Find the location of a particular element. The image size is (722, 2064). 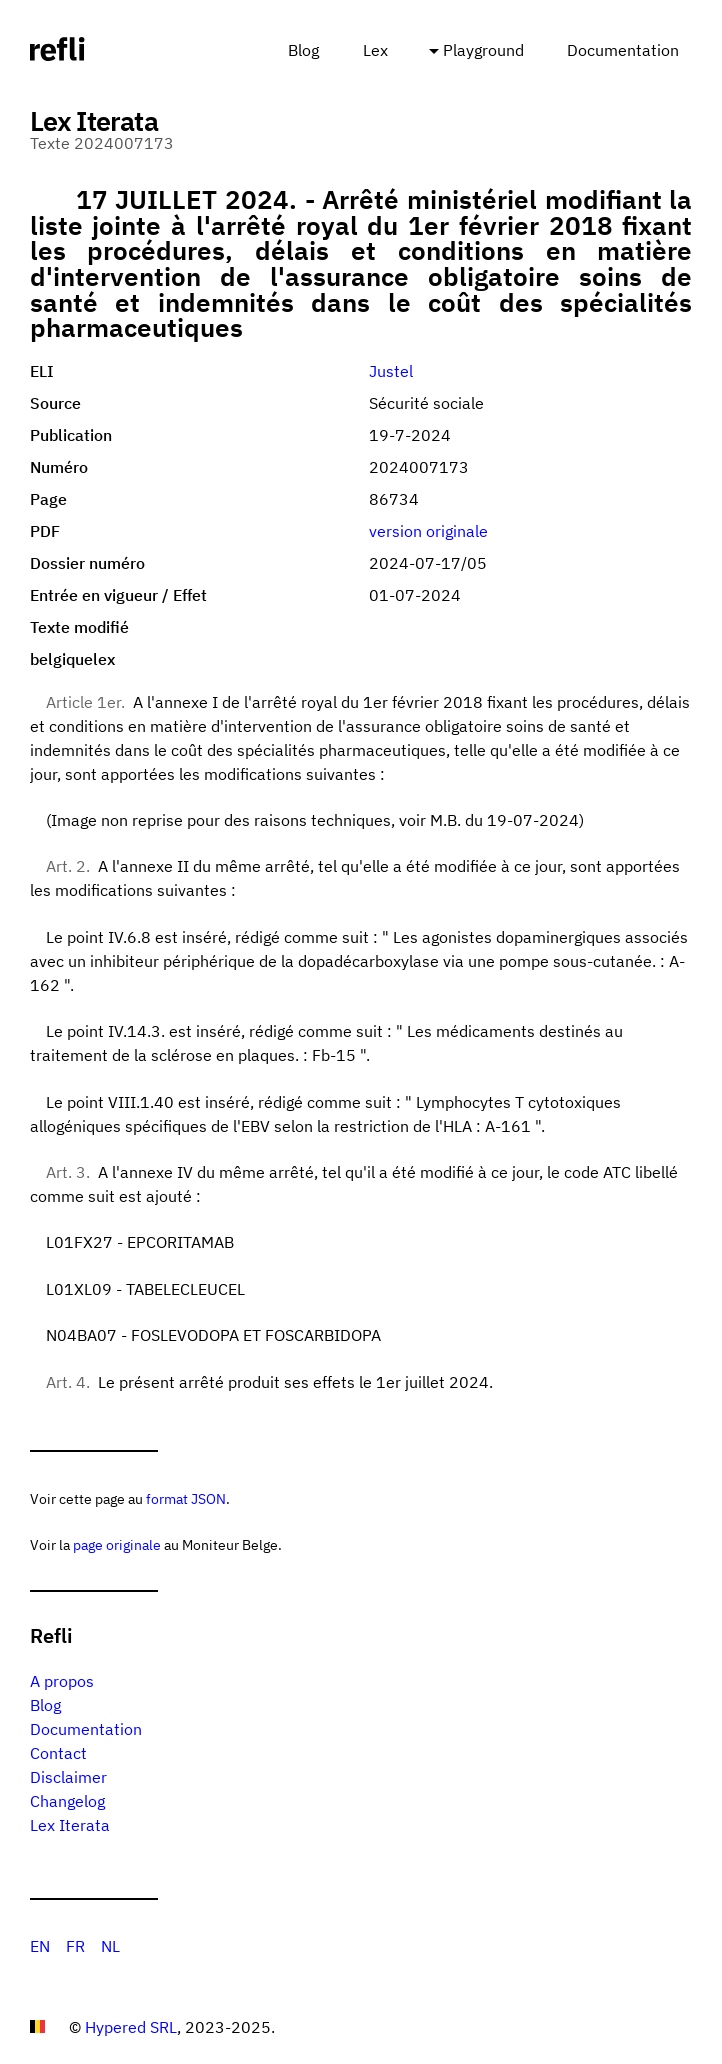

Lex Iterata is located at coordinates (70, 1825).